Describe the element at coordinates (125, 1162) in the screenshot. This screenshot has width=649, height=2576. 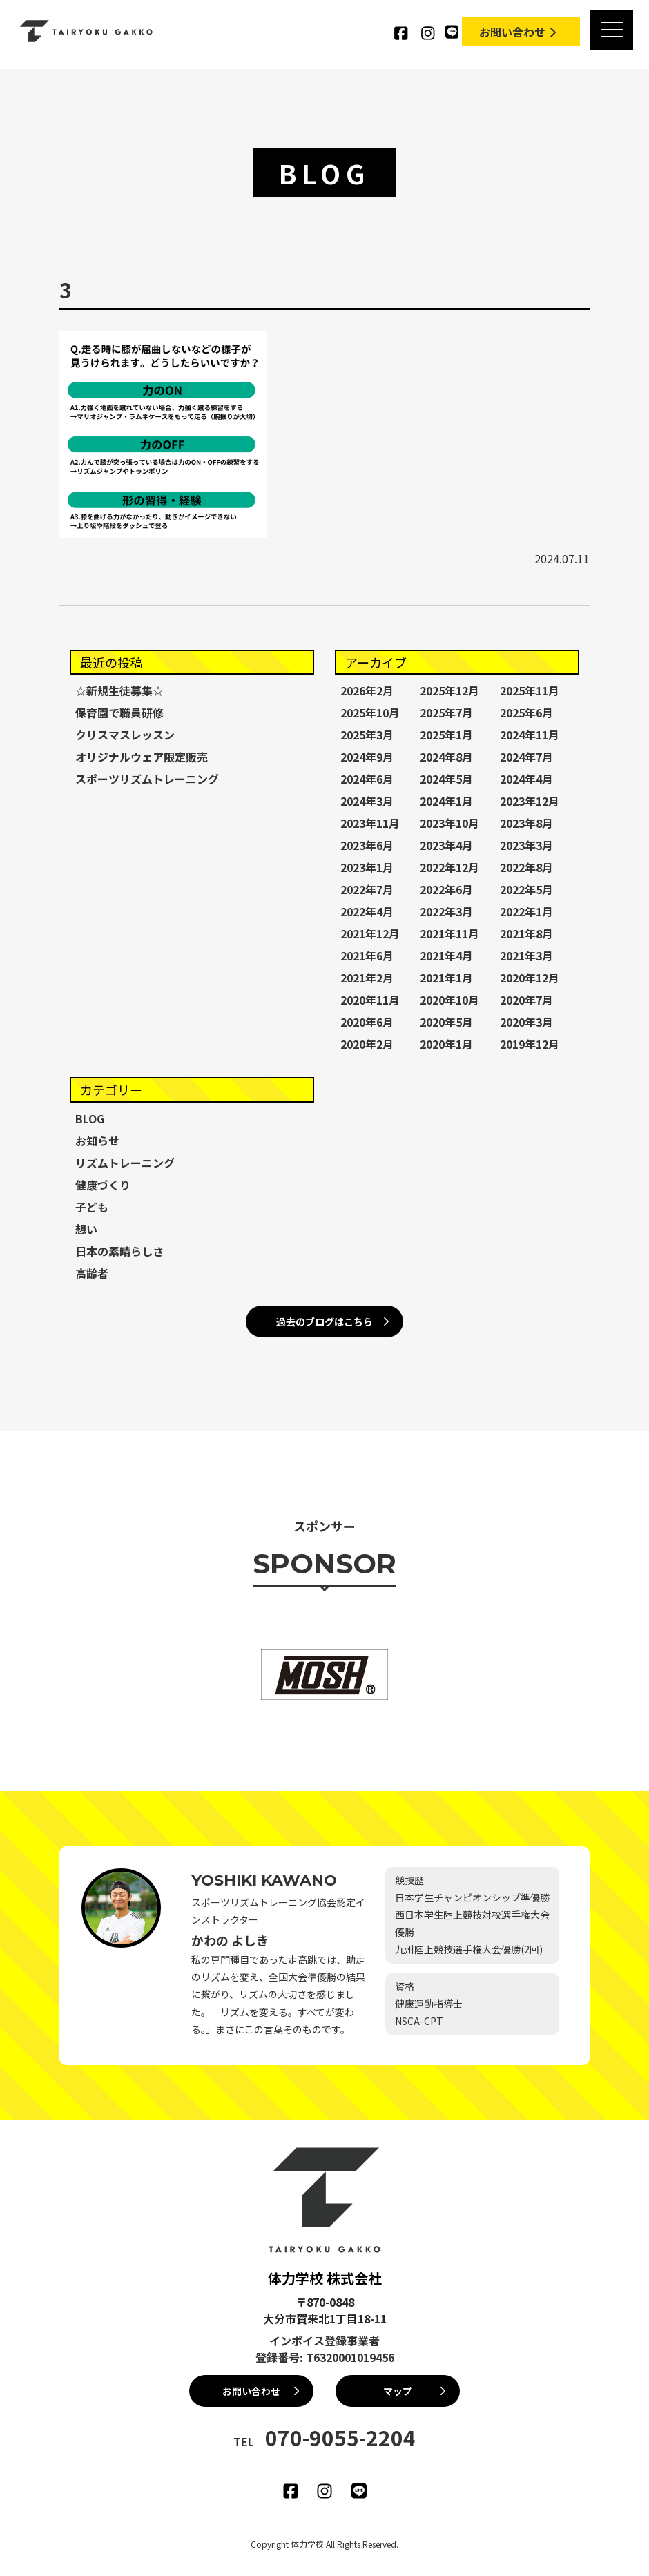
I see `リズムトレーニング` at that location.